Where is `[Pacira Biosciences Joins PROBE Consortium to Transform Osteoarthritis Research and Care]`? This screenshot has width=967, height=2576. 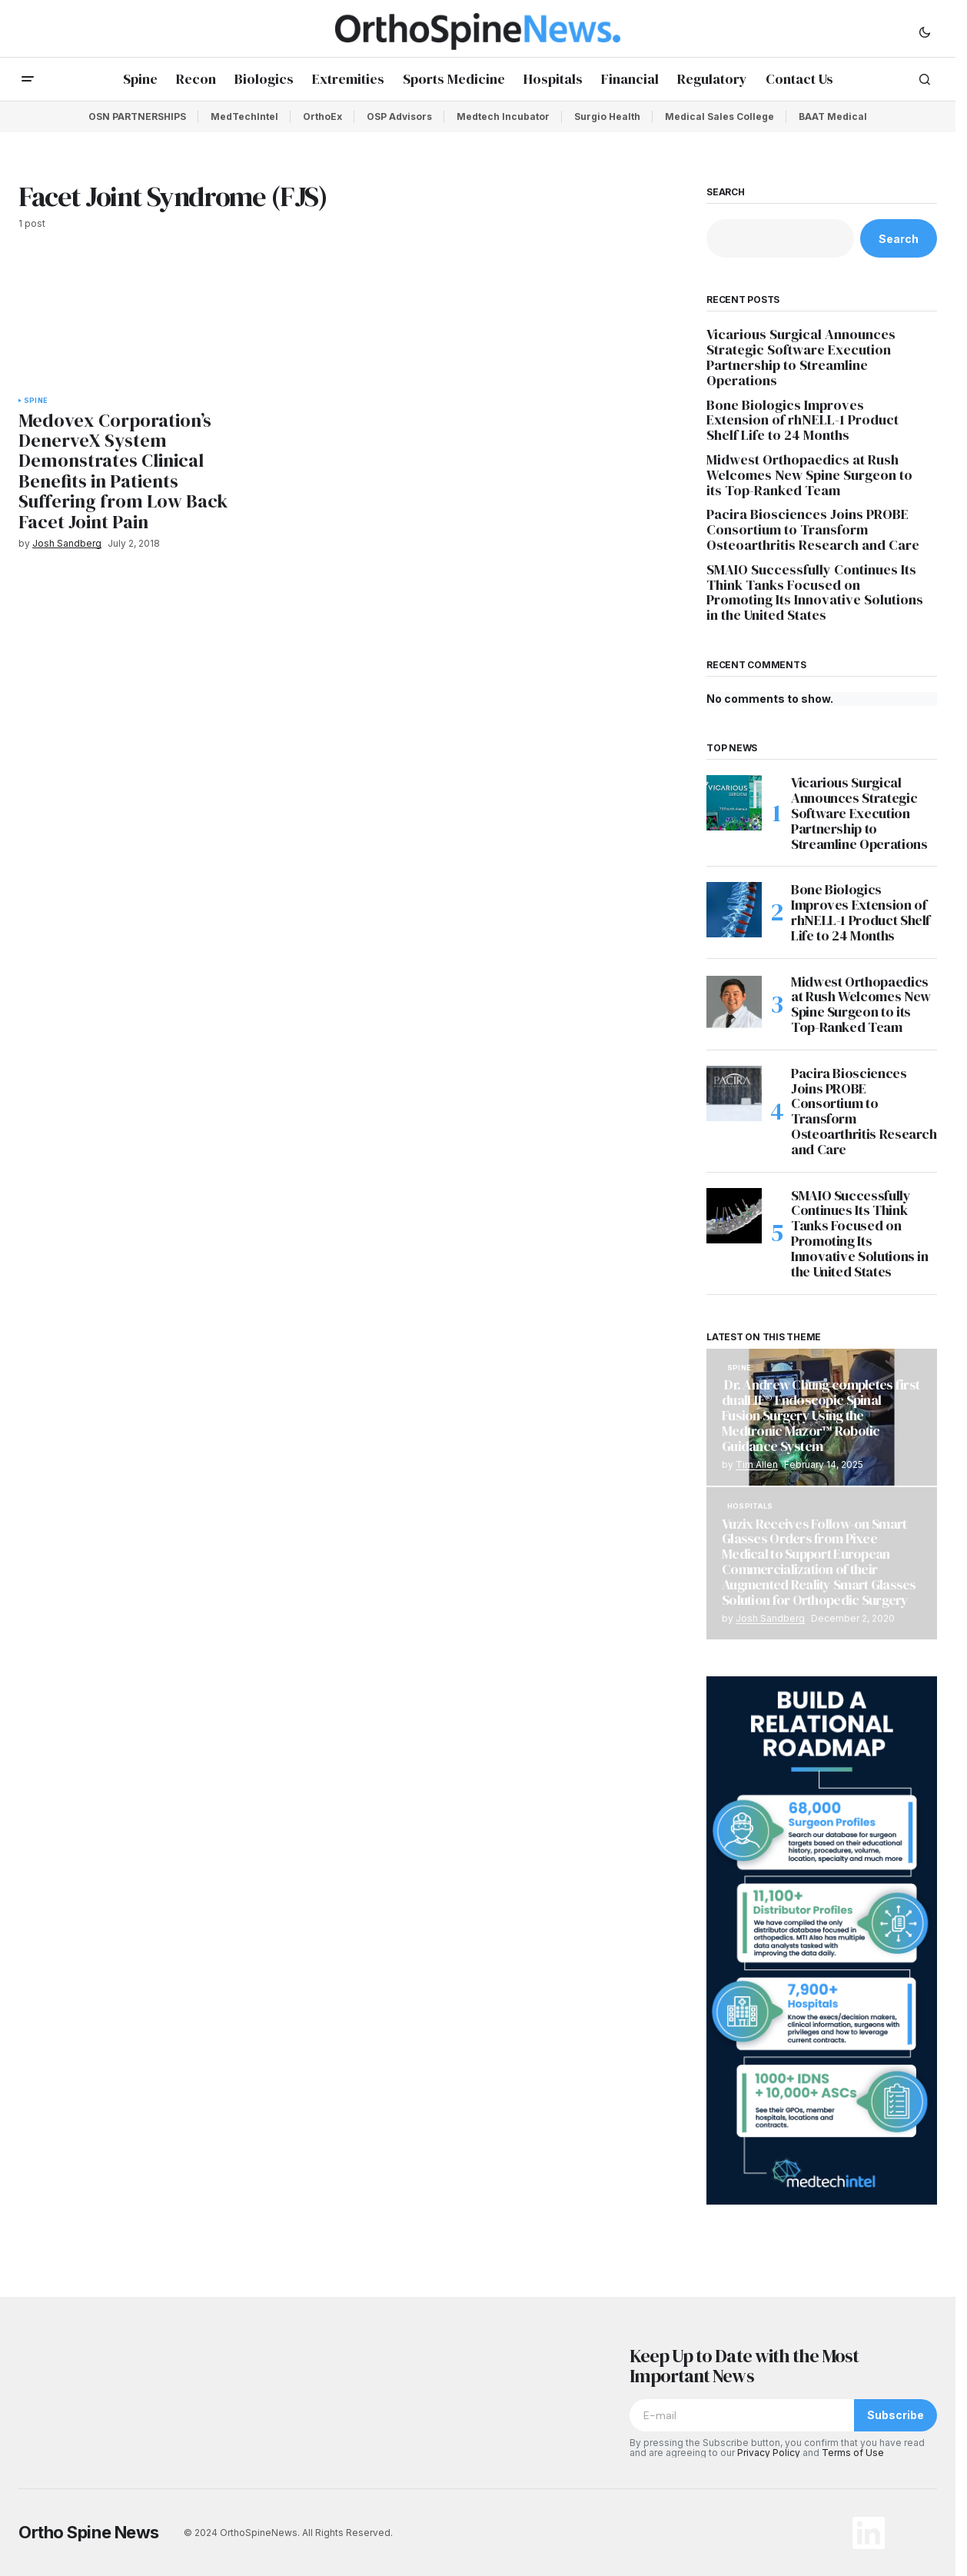 [Pacira Biosciences Joins PROBE Consortium to Transform Osteoarthritis Research and Care] is located at coordinates (734, 1093).